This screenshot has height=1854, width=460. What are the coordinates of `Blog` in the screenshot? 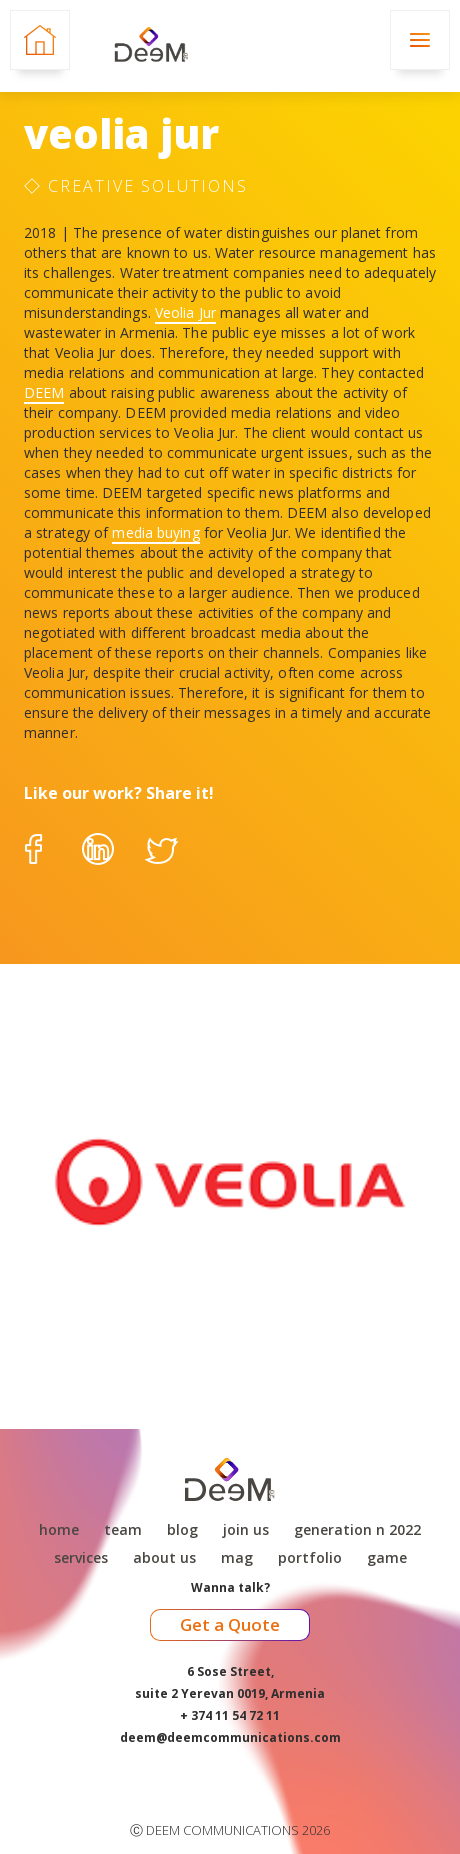 It's located at (182, 1530).